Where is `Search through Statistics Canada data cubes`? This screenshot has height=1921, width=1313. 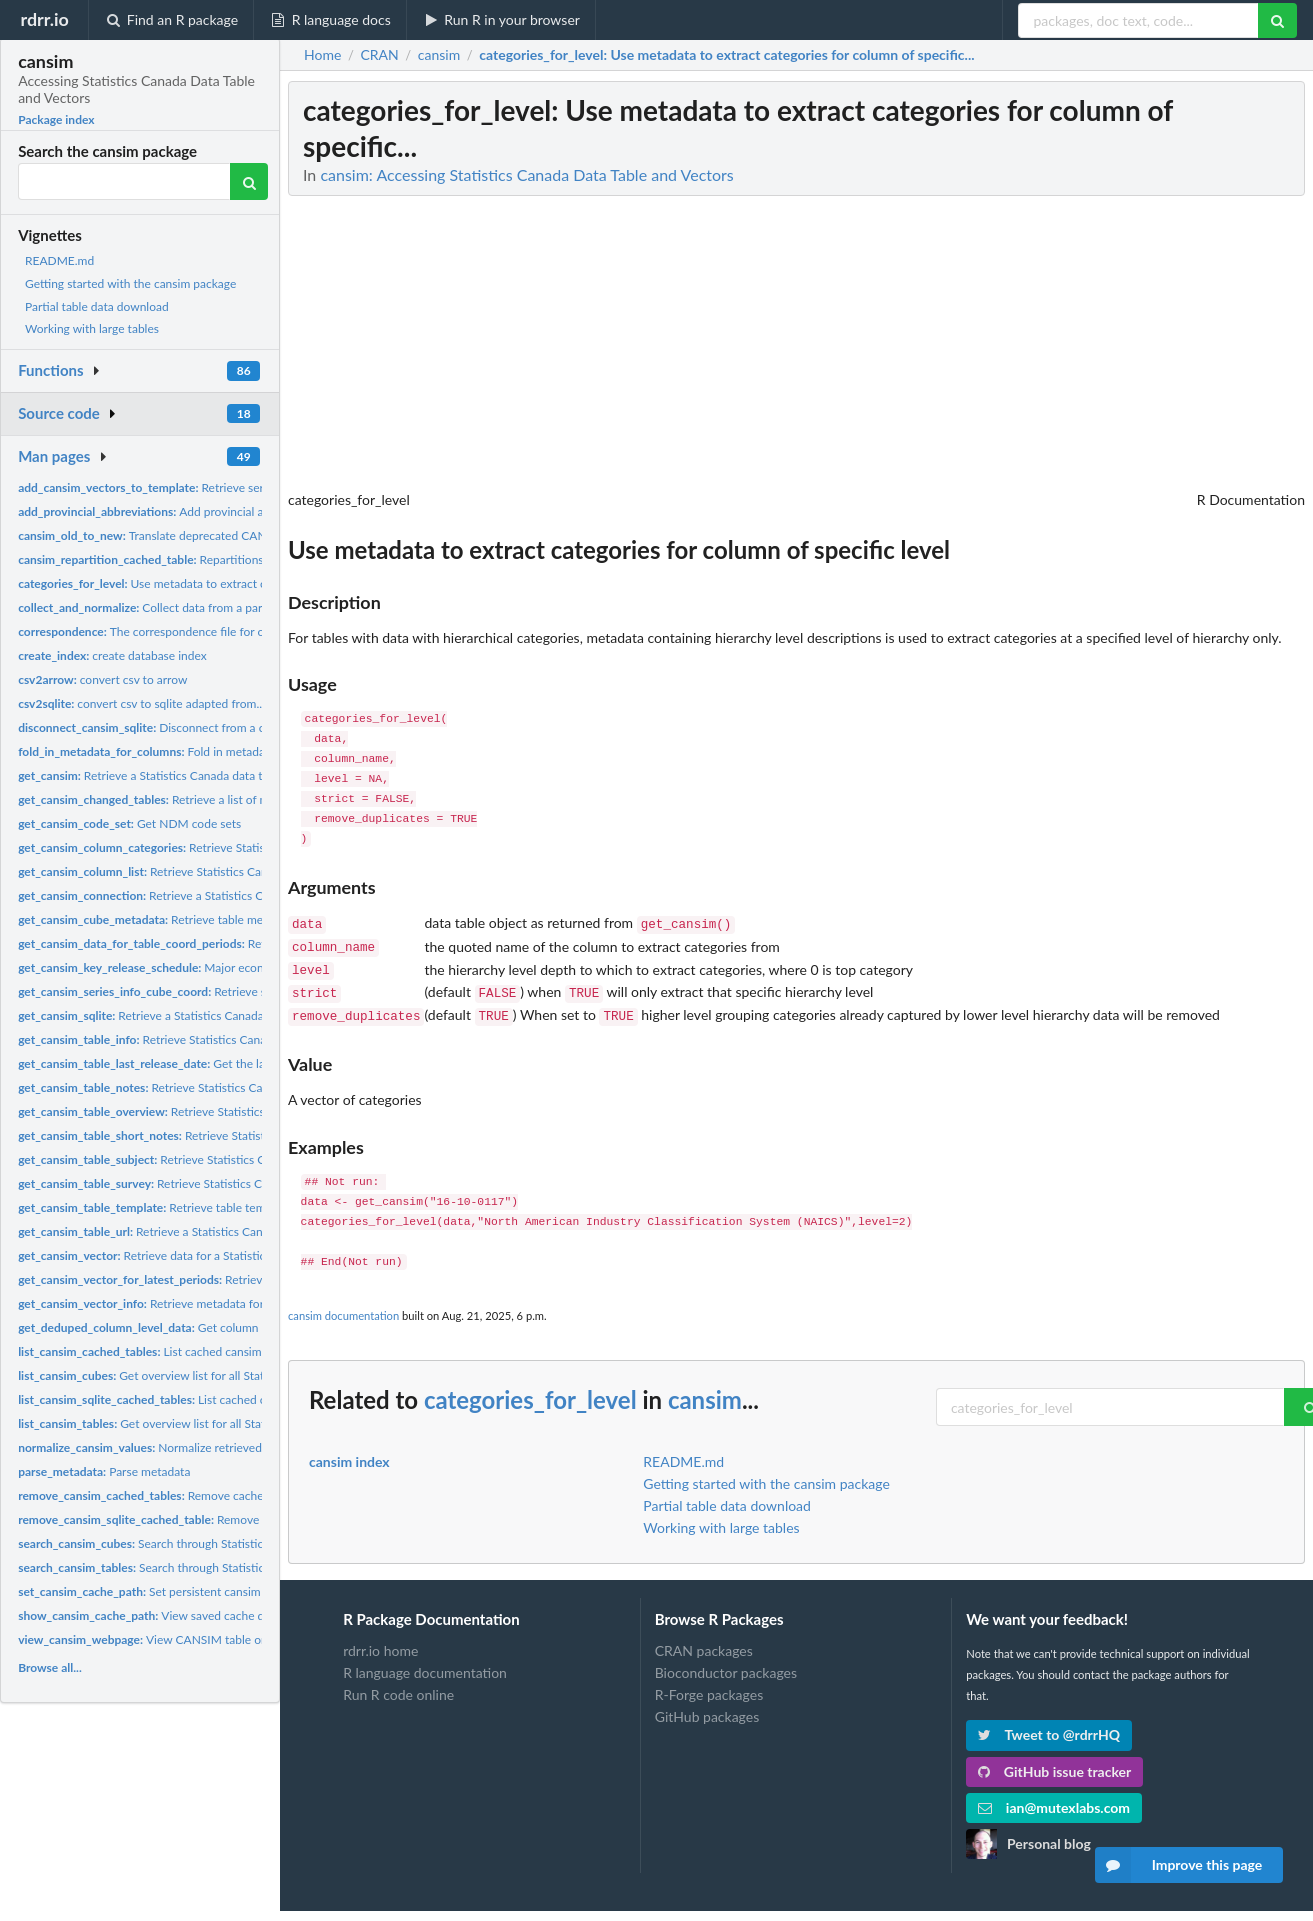 Search through Statistics Canada data cubes is located at coordinates (194, 1543).